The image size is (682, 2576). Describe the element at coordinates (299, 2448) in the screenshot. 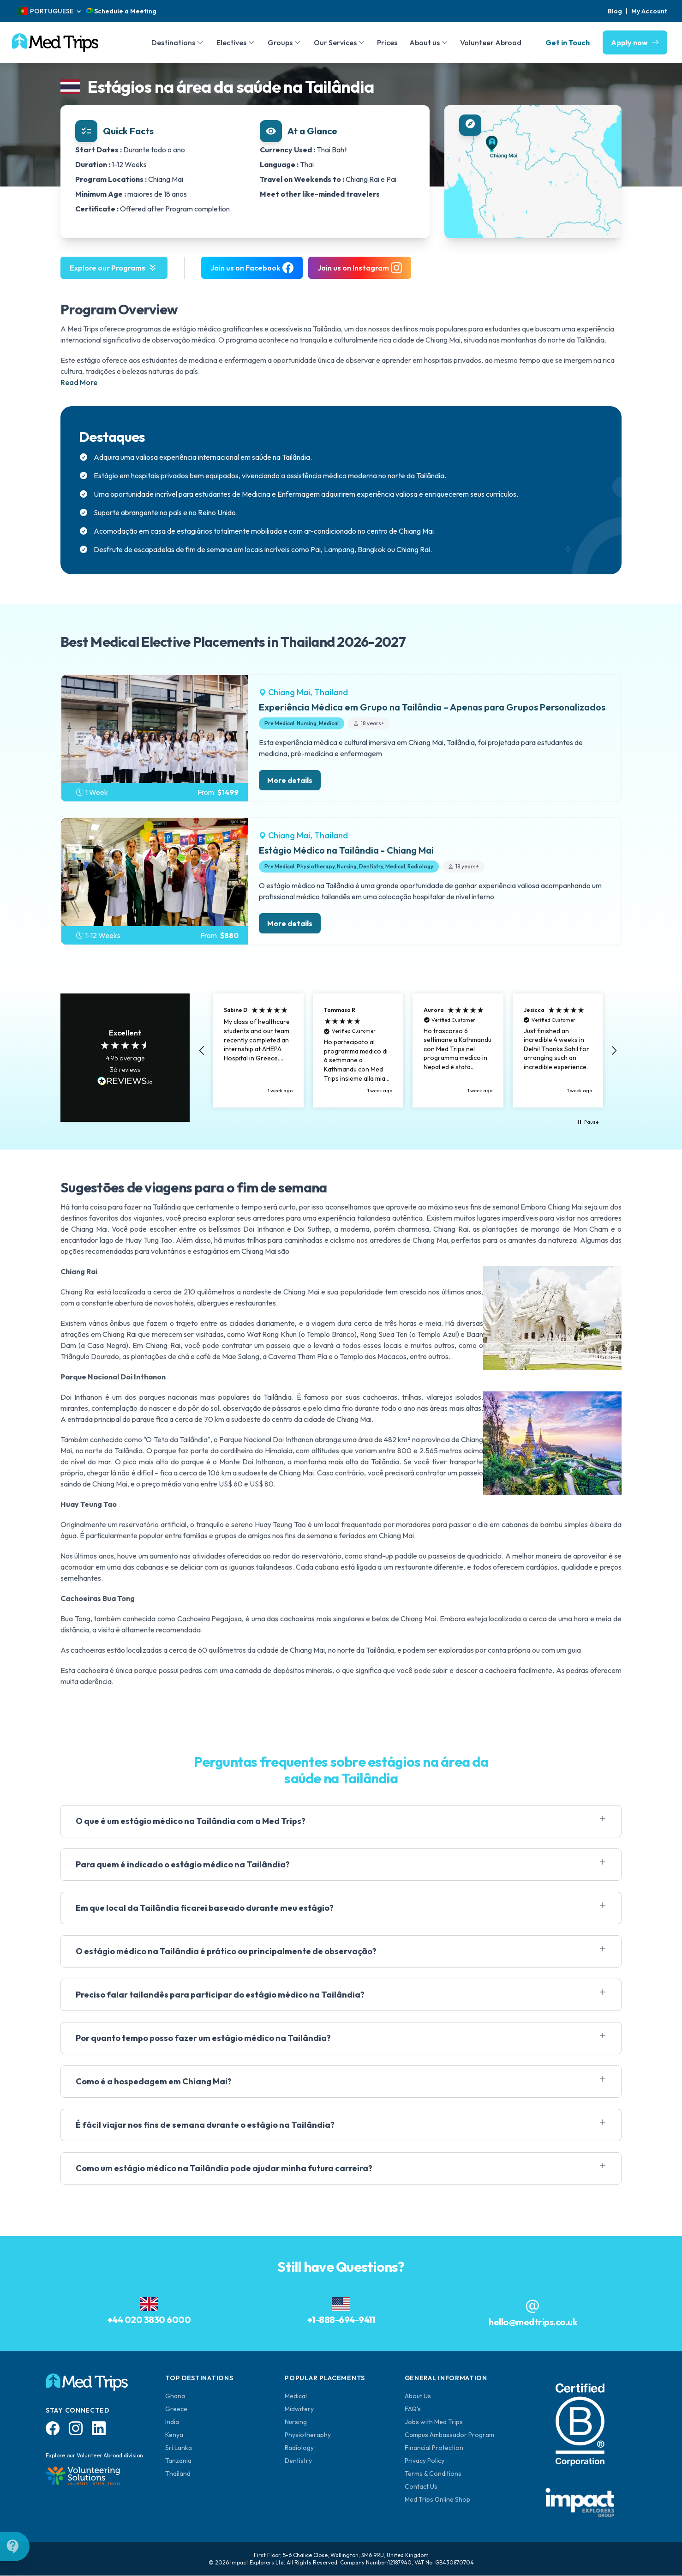

I see `Radiology` at that location.